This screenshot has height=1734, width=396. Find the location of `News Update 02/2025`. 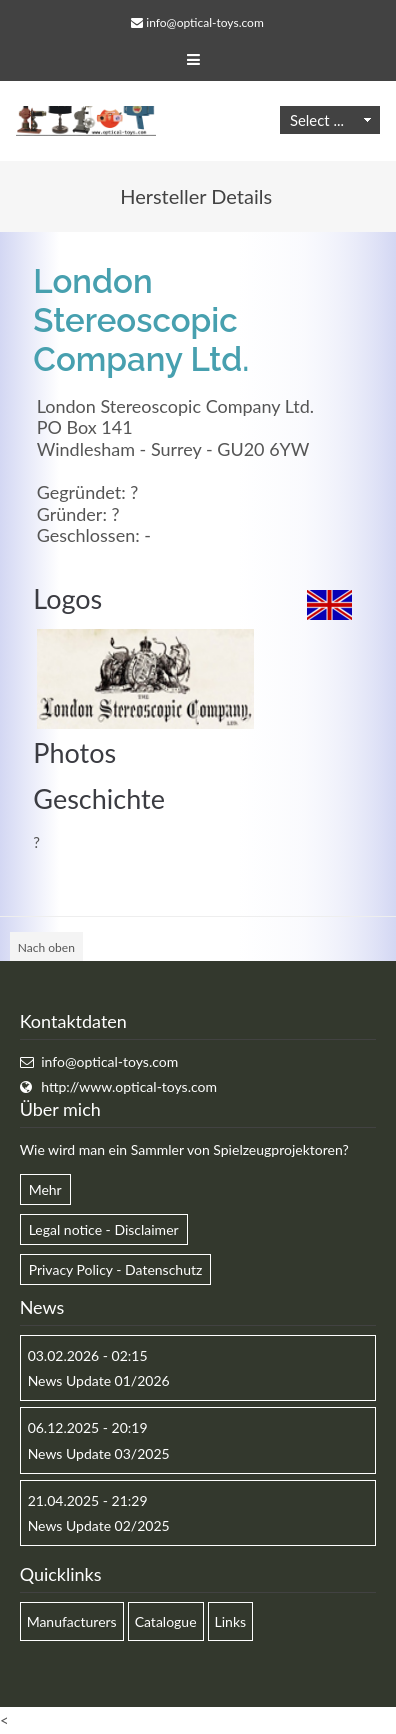

News Update 02/2025 is located at coordinates (99, 1525).